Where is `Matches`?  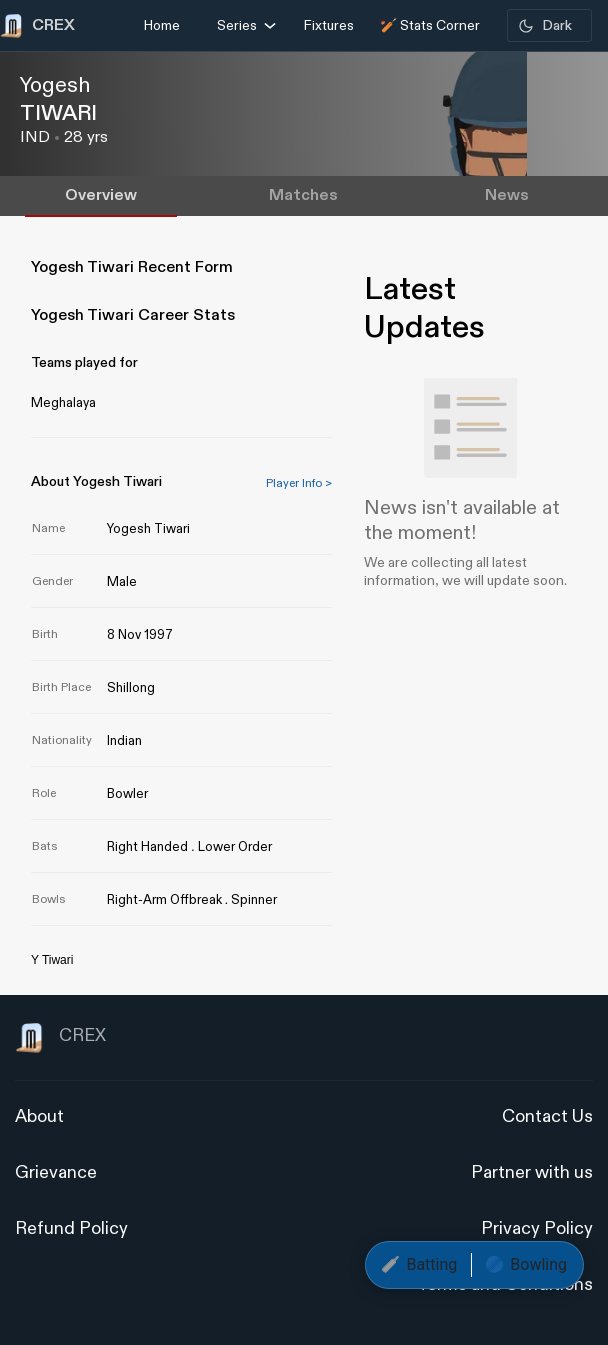
Matches is located at coordinates (303, 195).